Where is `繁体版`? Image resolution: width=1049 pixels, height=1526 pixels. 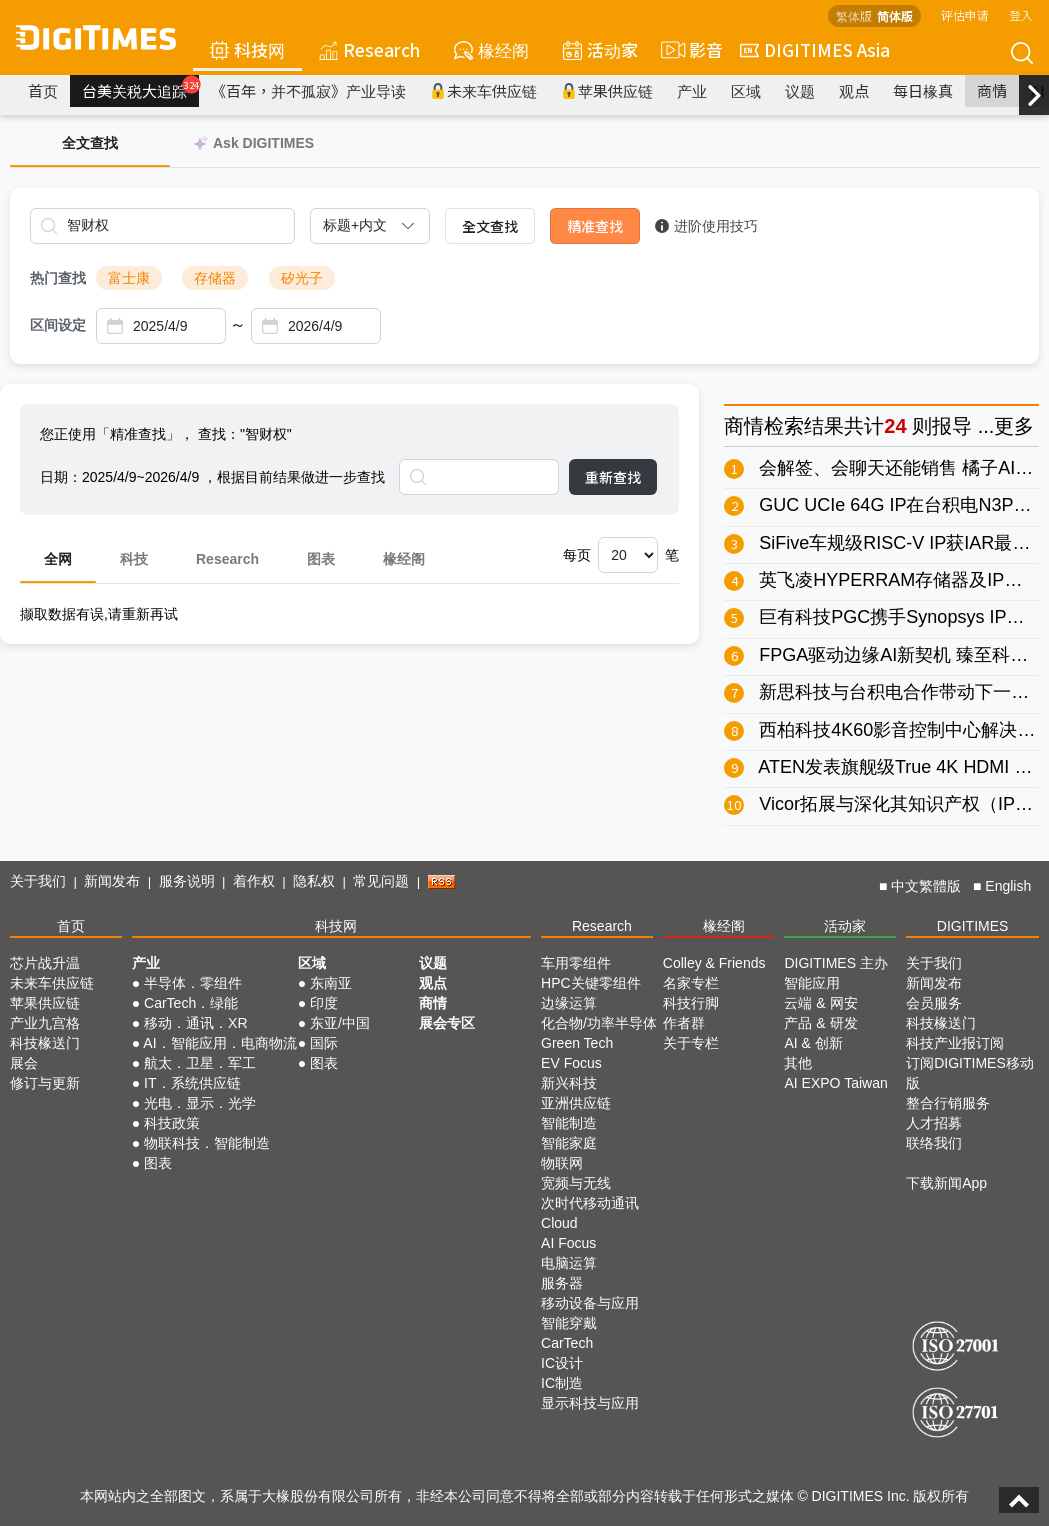 繁体版 is located at coordinates (854, 15).